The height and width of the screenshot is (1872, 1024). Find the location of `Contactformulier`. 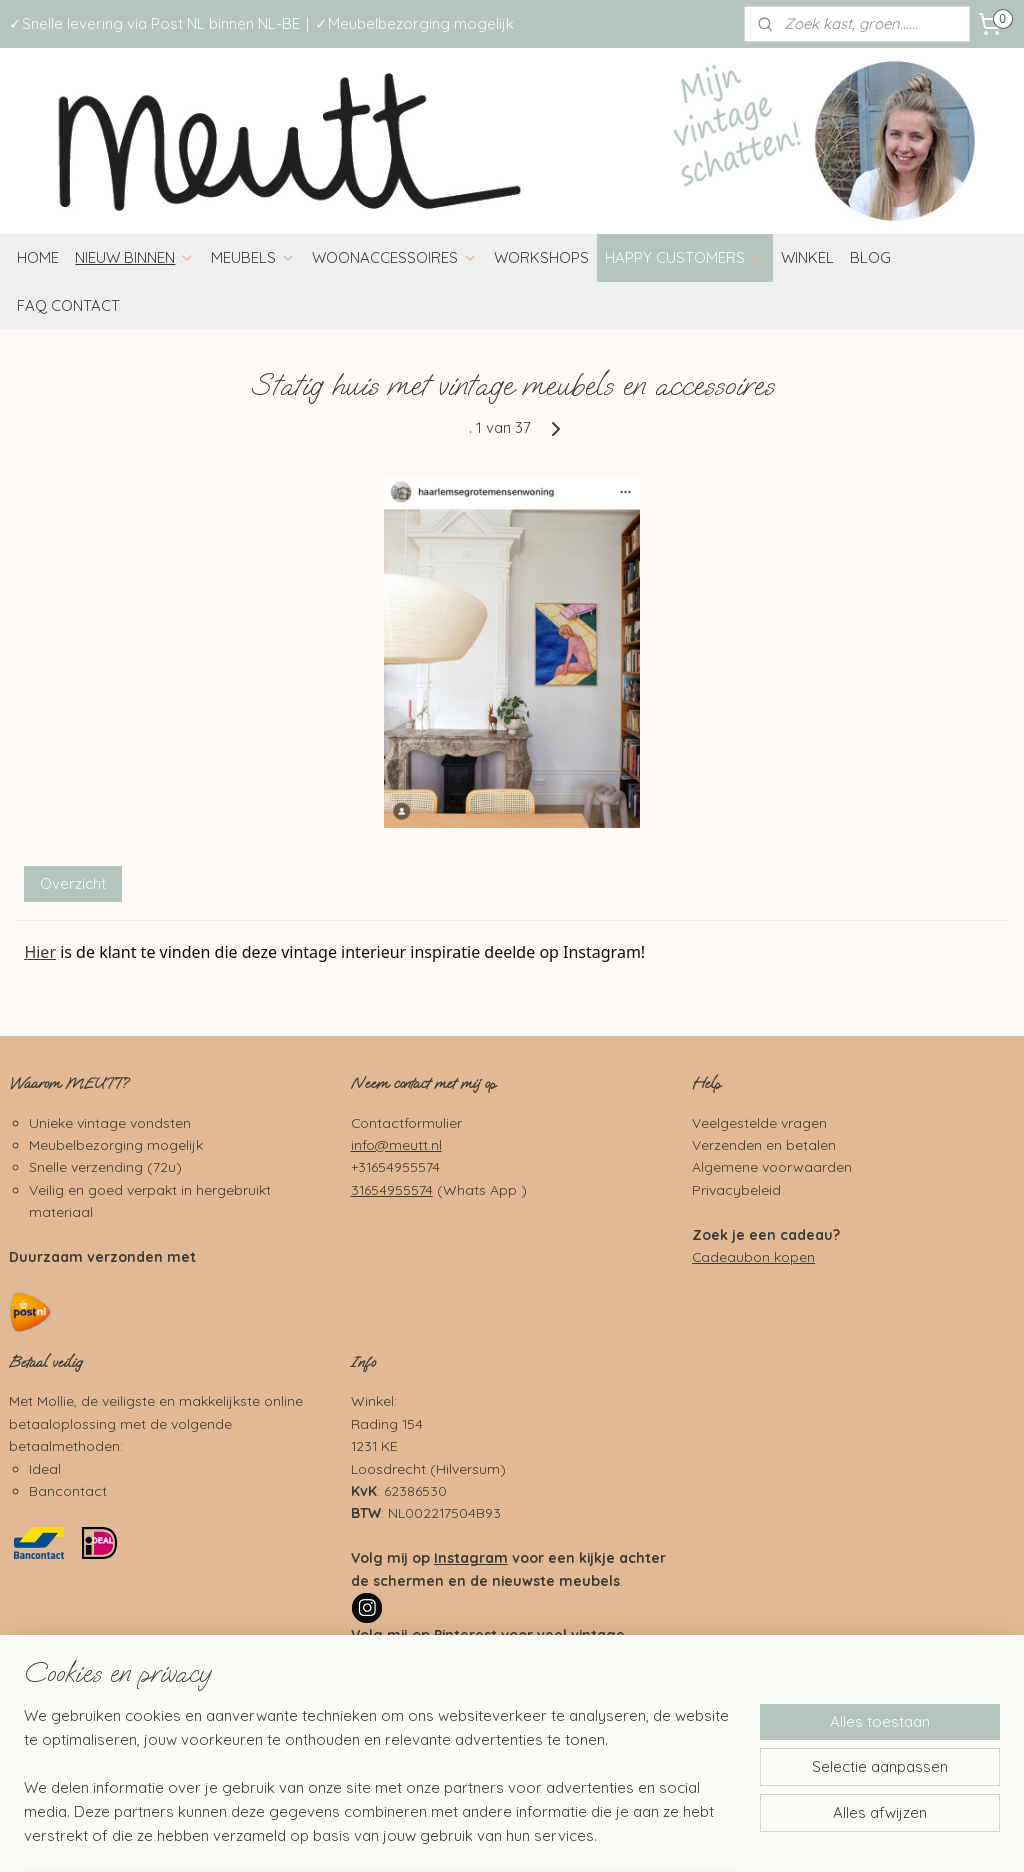

Contactformulier is located at coordinates (406, 1122).